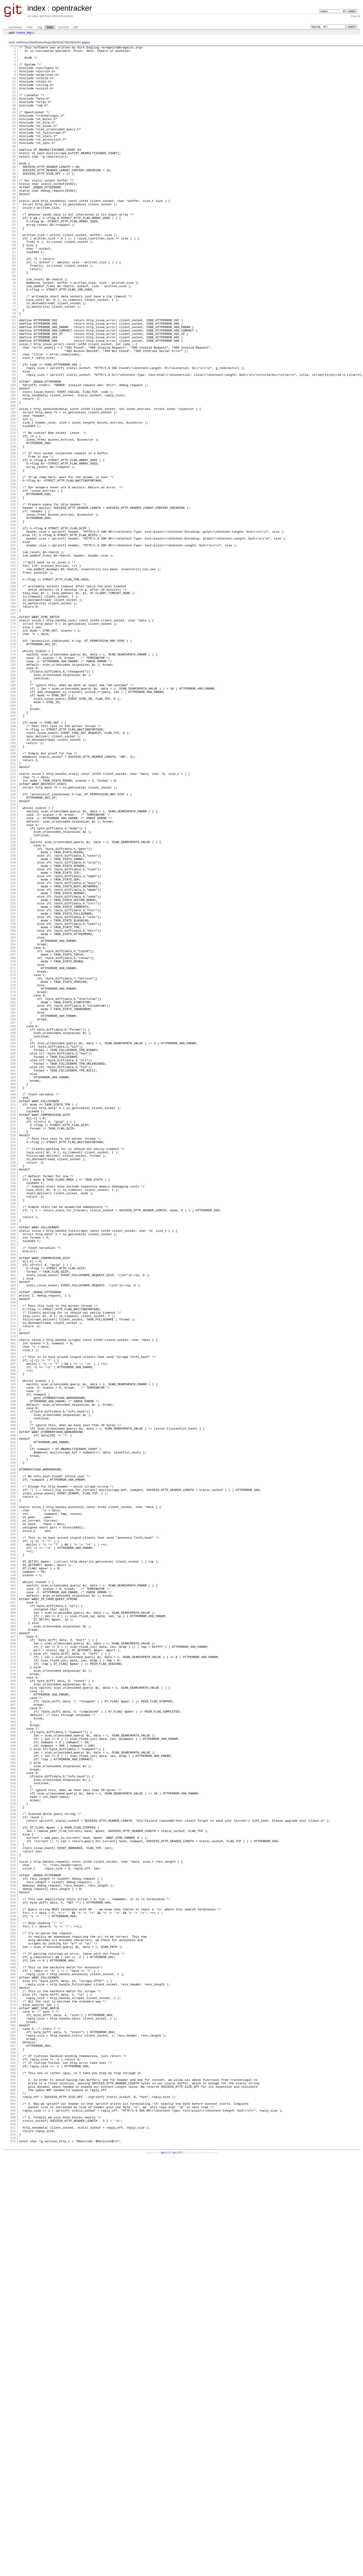 Image resolution: width=363 pixels, height=2576 pixels. I want to click on index, so click(36, 8).